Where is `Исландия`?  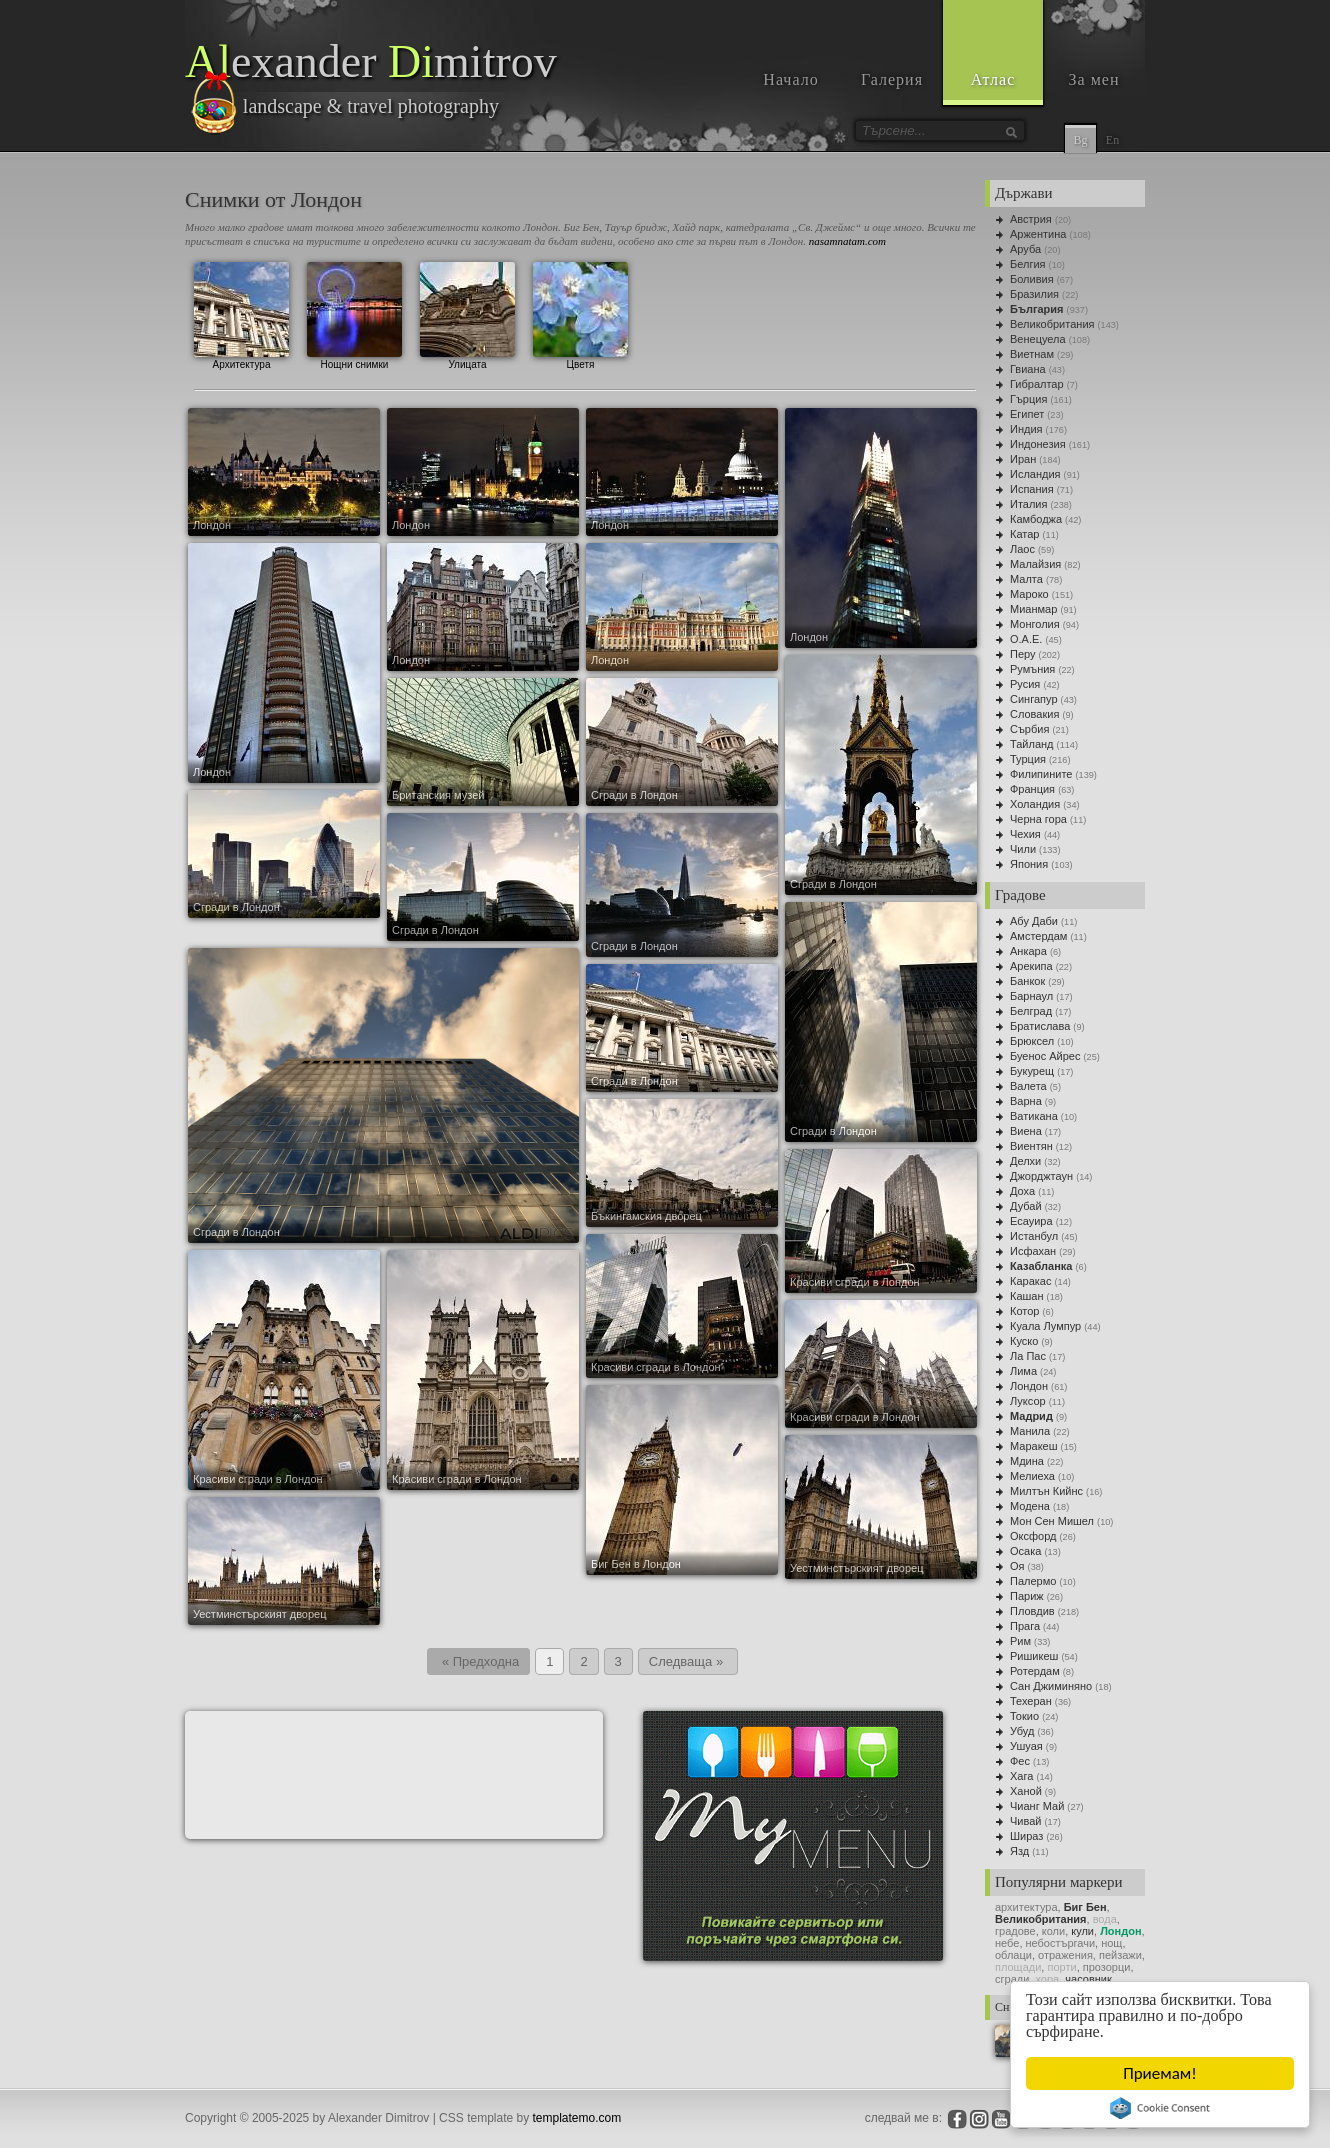 Исландия is located at coordinates (1035, 474).